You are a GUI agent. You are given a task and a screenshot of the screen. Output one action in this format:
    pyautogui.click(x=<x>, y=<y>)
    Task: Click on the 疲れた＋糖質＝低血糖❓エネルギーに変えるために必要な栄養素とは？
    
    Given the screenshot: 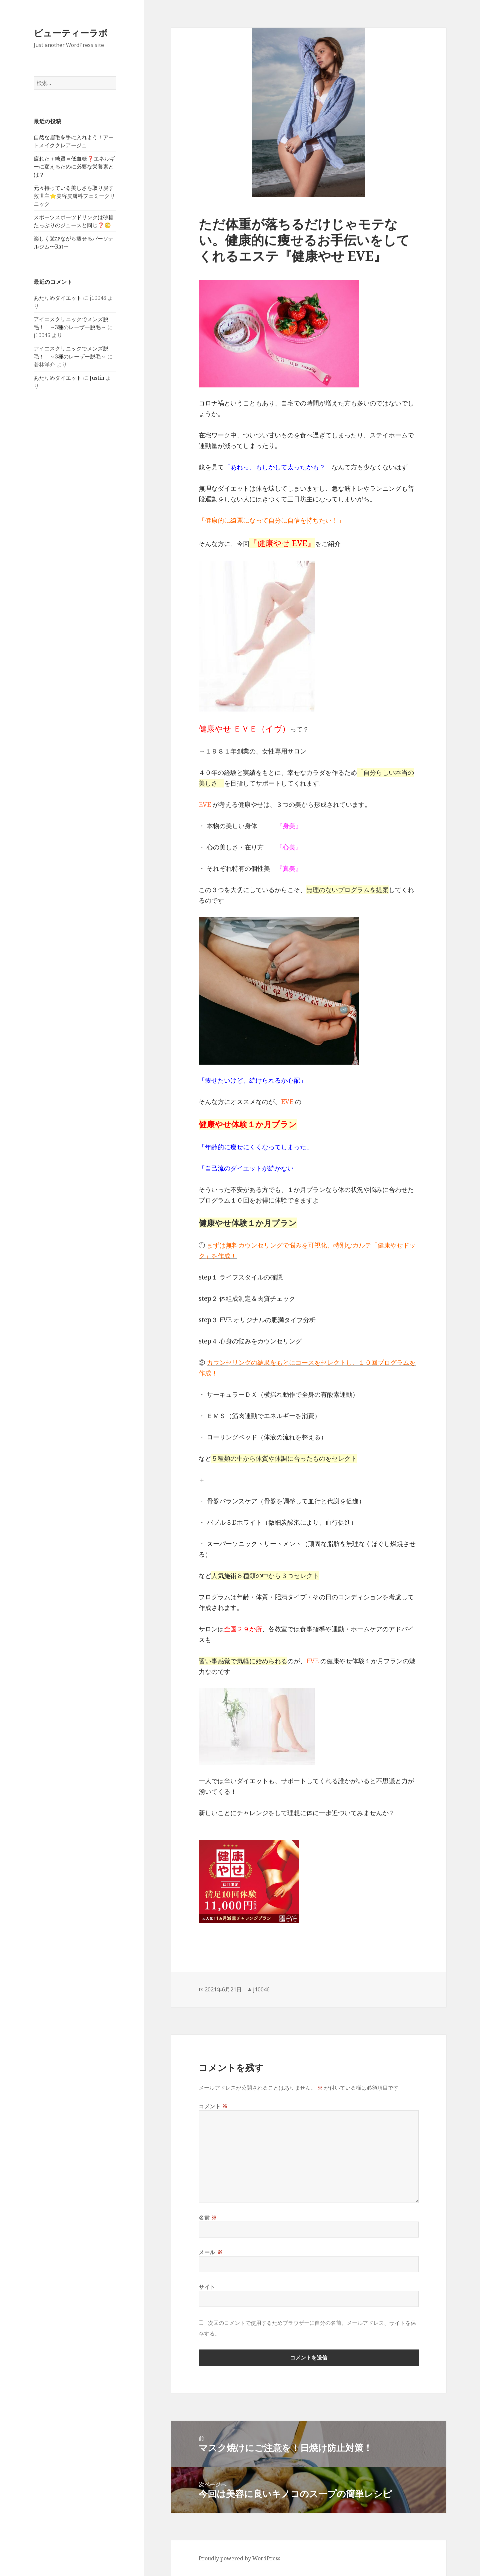 What is the action you would take?
    pyautogui.click(x=74, y=166)
    